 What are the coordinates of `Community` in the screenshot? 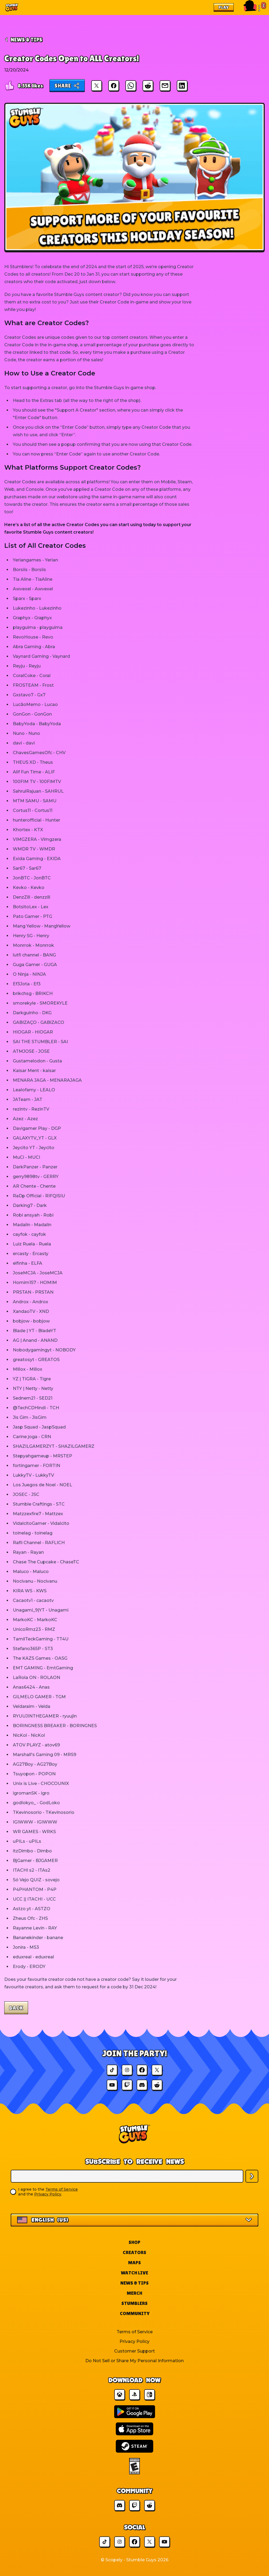 It's located at (134, 2313).